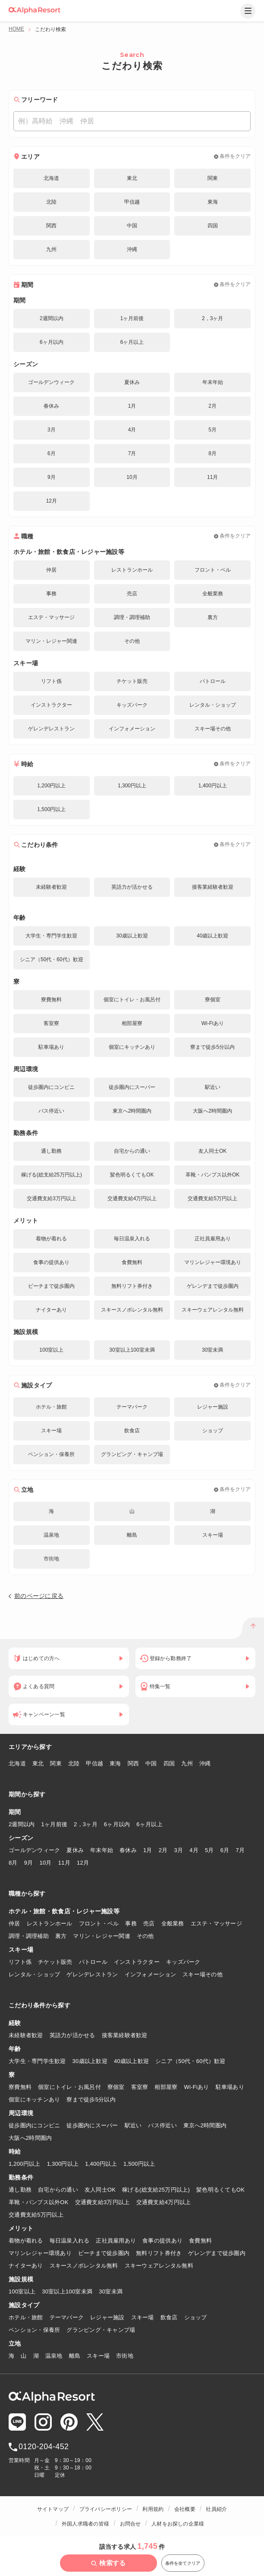 The width and height of the screenshot is (264, 2576). What do you see at coordinates (46, 1862) in the screenshot?
I see `10月` at bounding box center [46, 1862].